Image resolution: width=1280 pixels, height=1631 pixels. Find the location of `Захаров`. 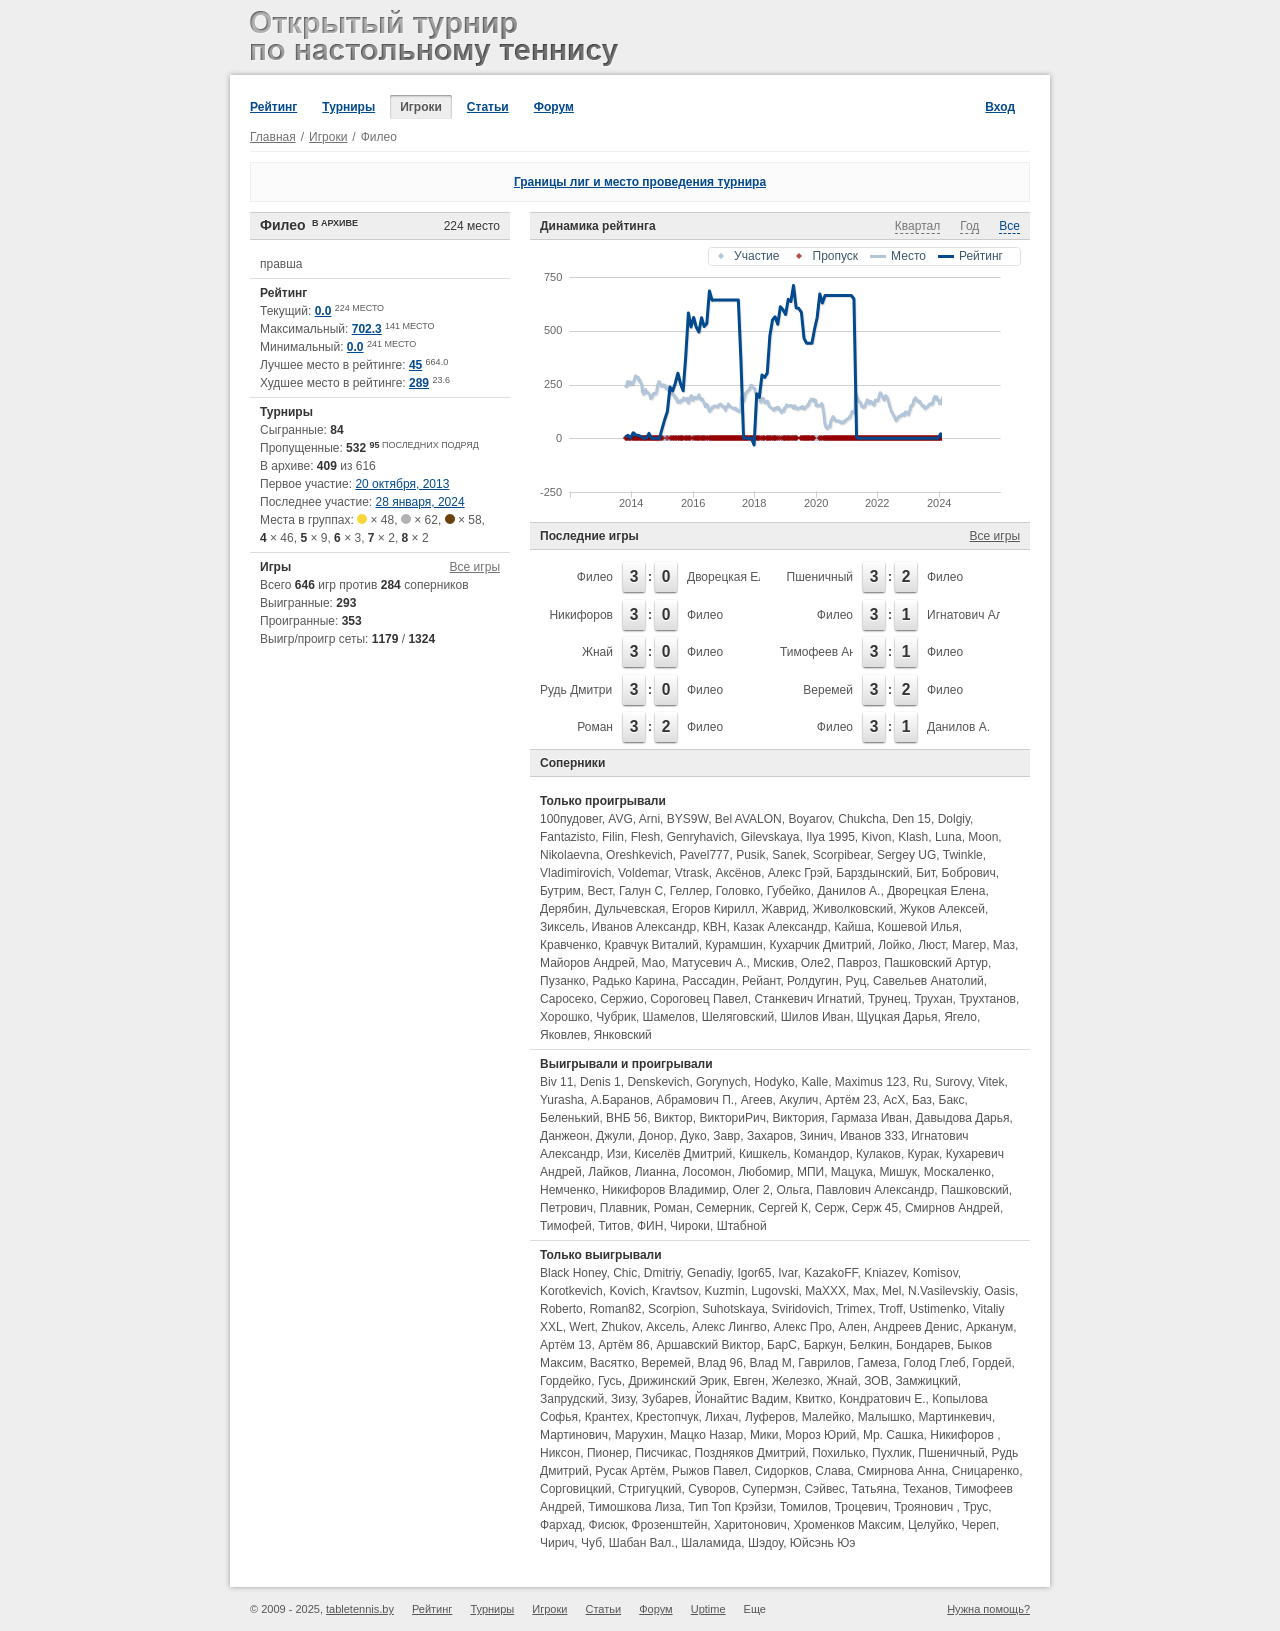

Захаров is located at coordinates (770, 1136).